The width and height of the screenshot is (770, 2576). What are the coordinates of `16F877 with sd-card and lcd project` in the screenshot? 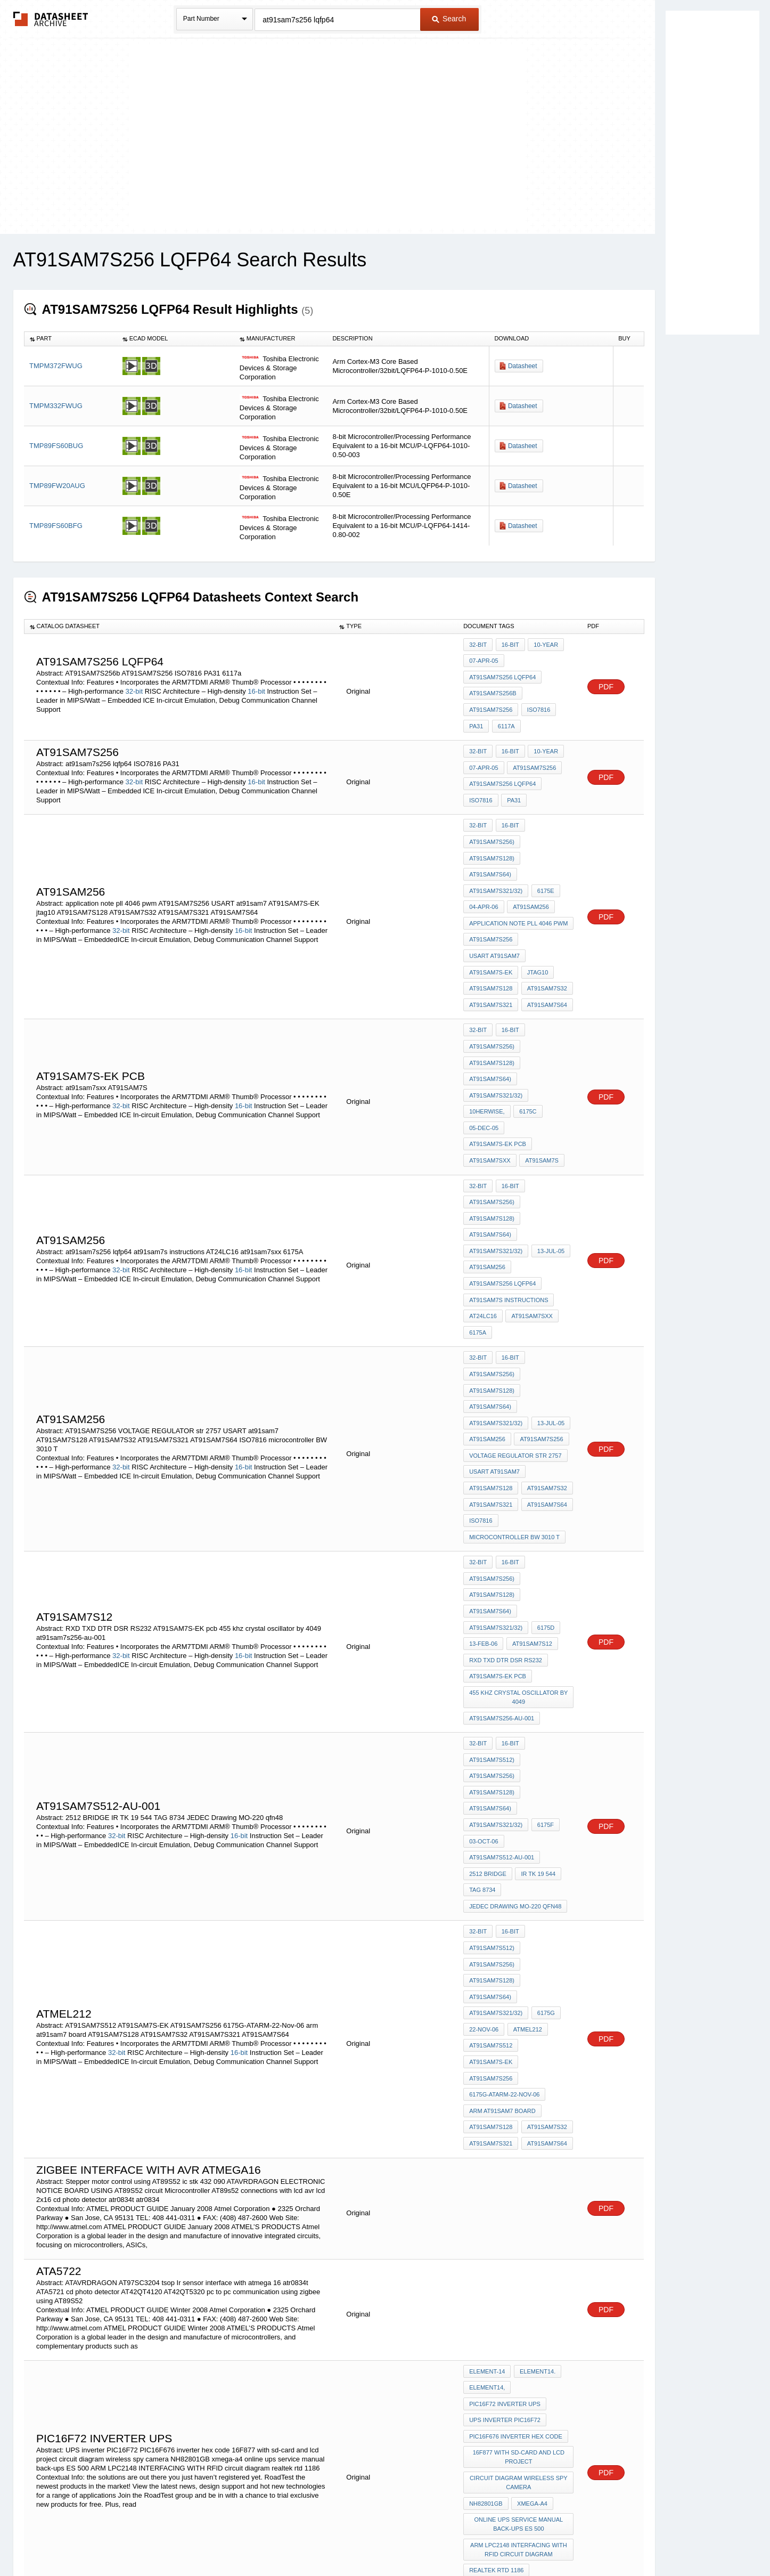 It's located at (519, 2258).